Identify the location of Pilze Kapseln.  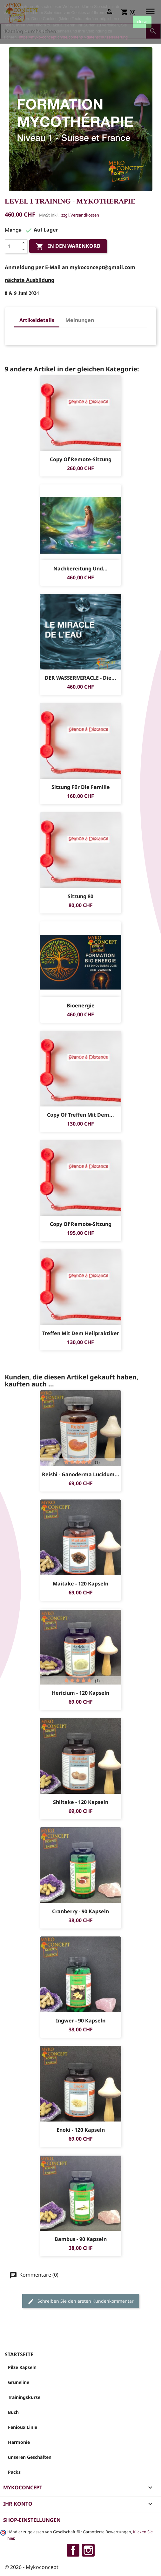
(22, 2367).